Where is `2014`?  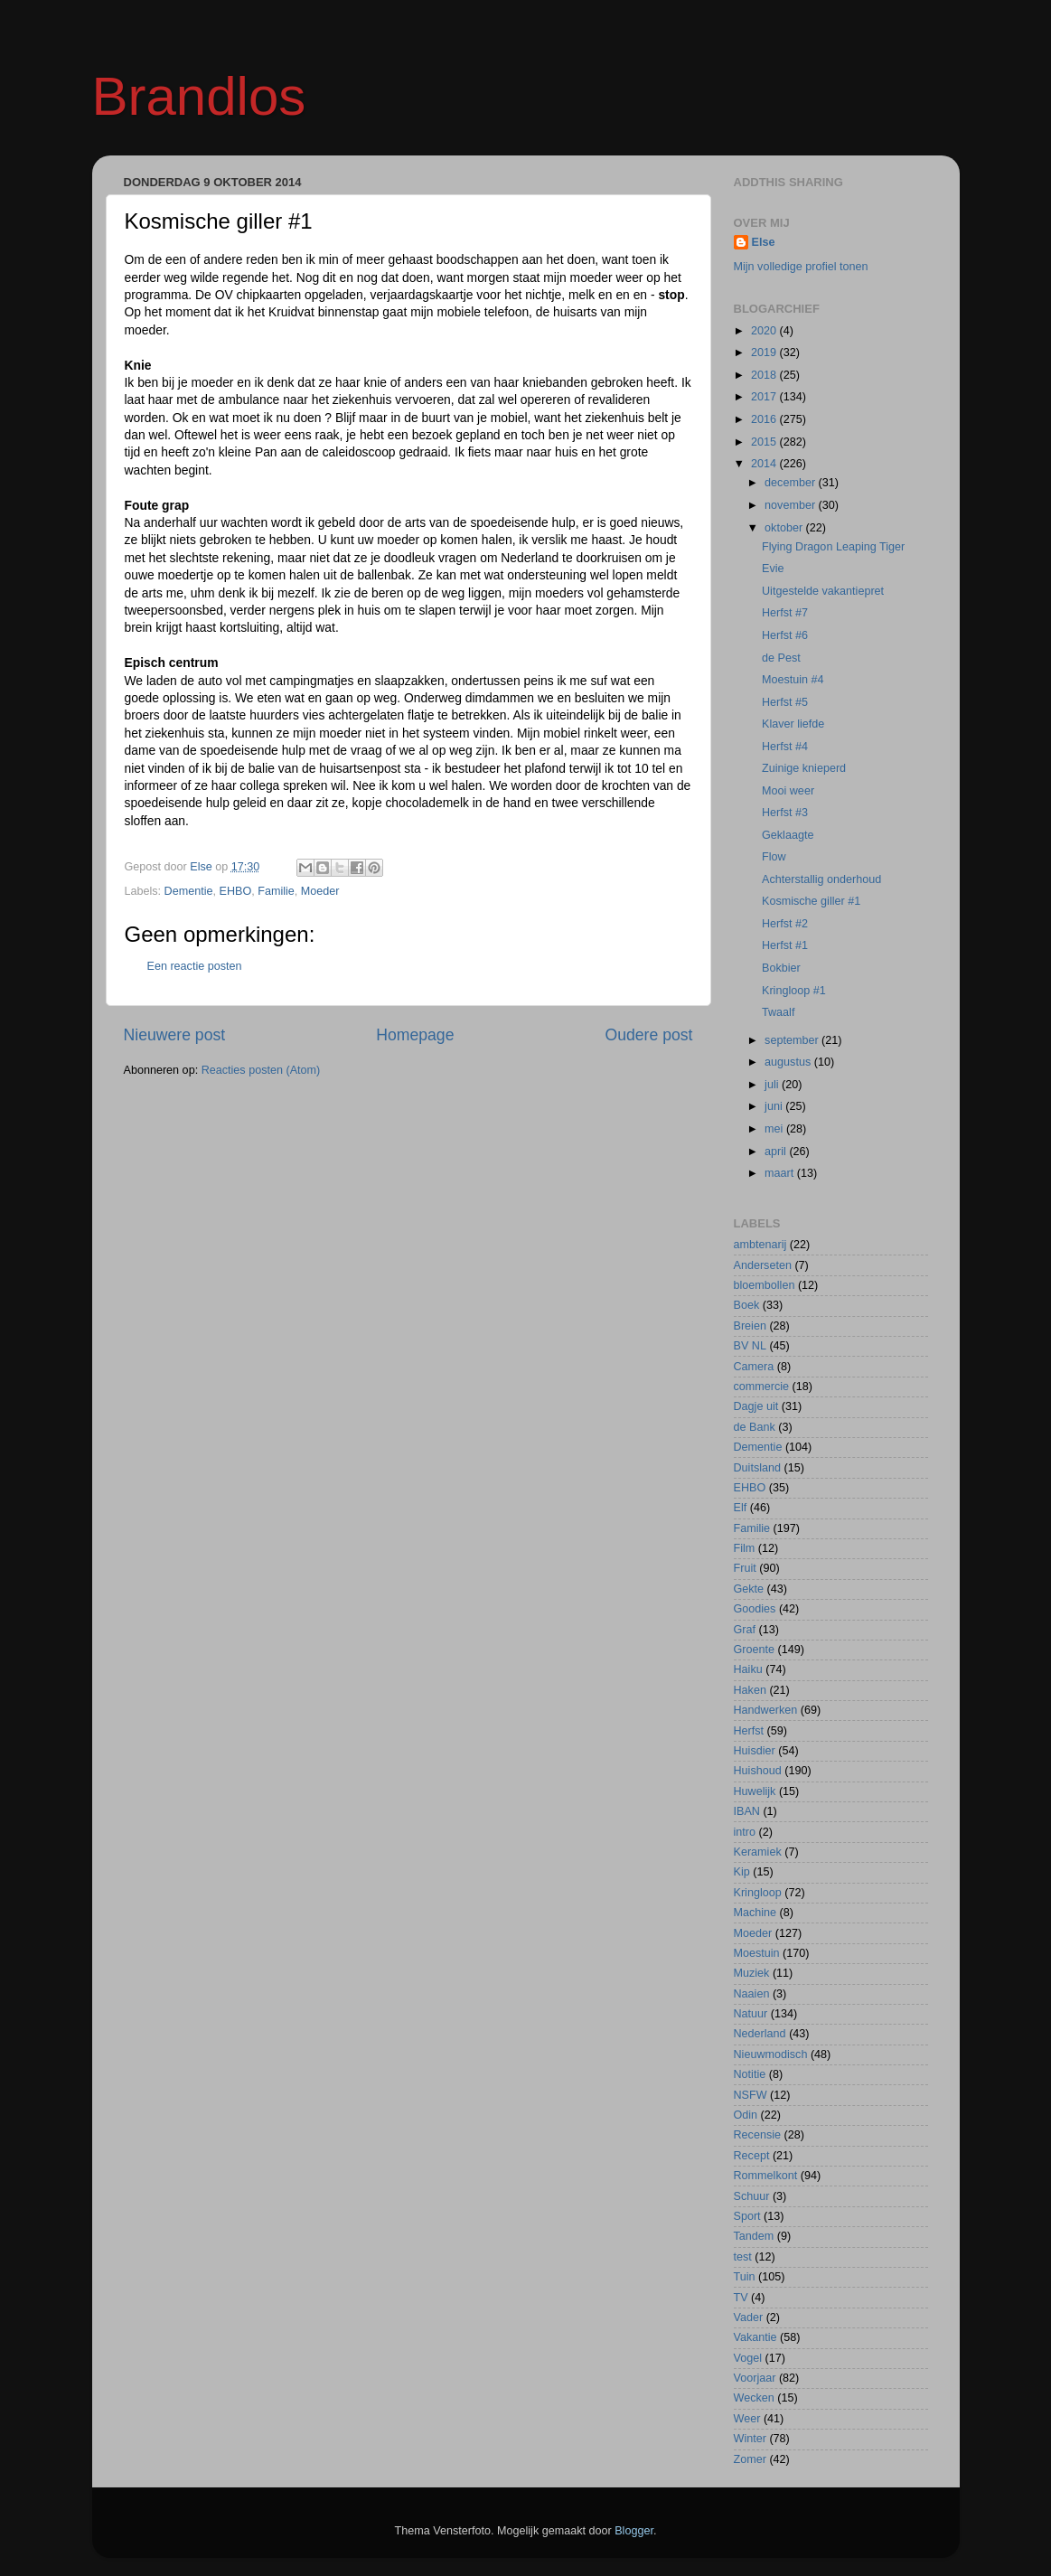
2014 is located at coordinates (765, 463).